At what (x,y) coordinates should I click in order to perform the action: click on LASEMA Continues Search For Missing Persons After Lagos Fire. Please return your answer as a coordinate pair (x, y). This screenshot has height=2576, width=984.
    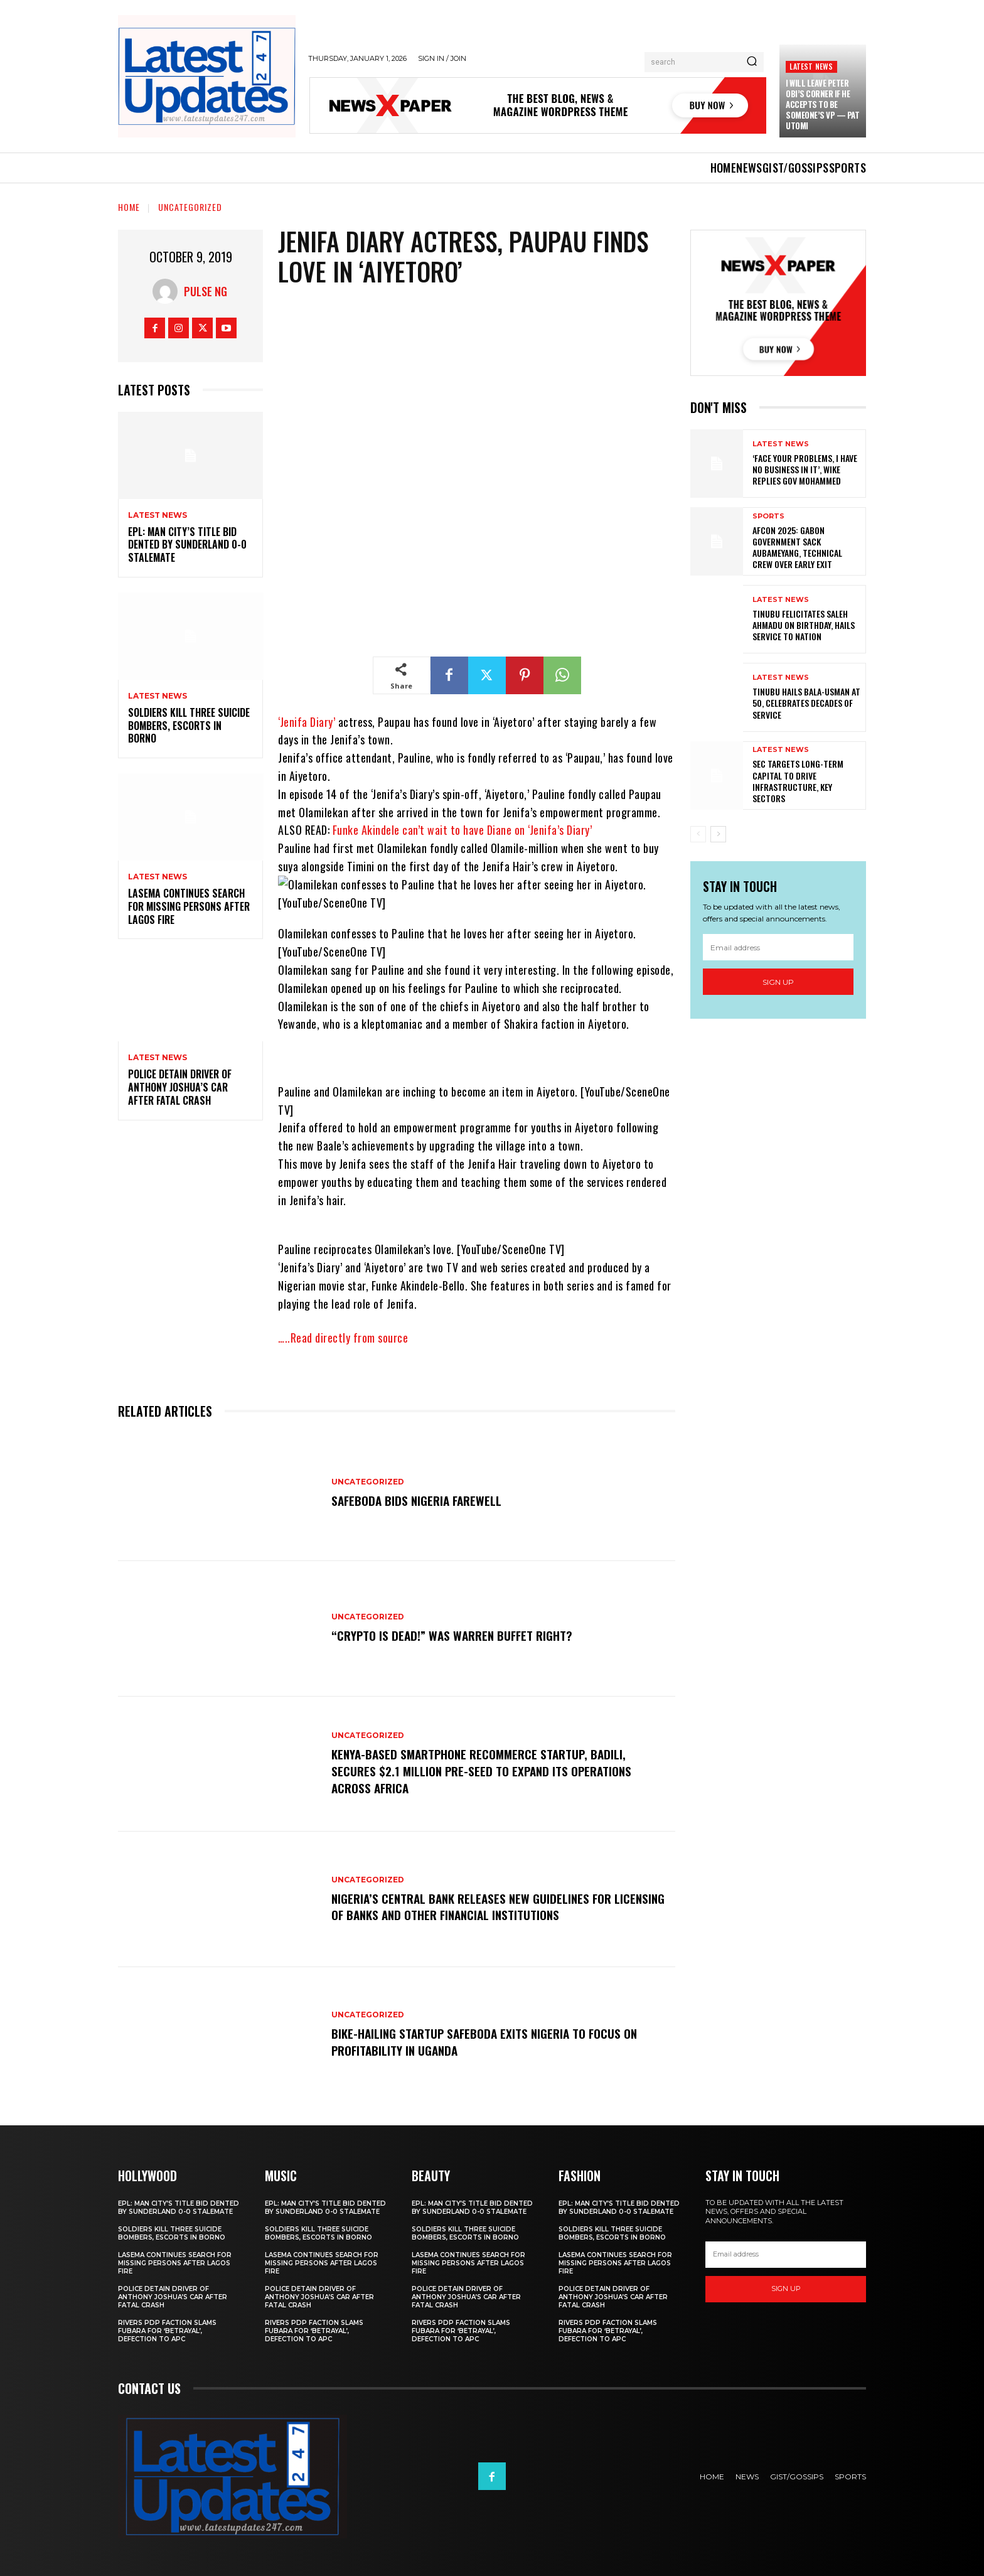
    Looking at the image, I should click on (189, 906).